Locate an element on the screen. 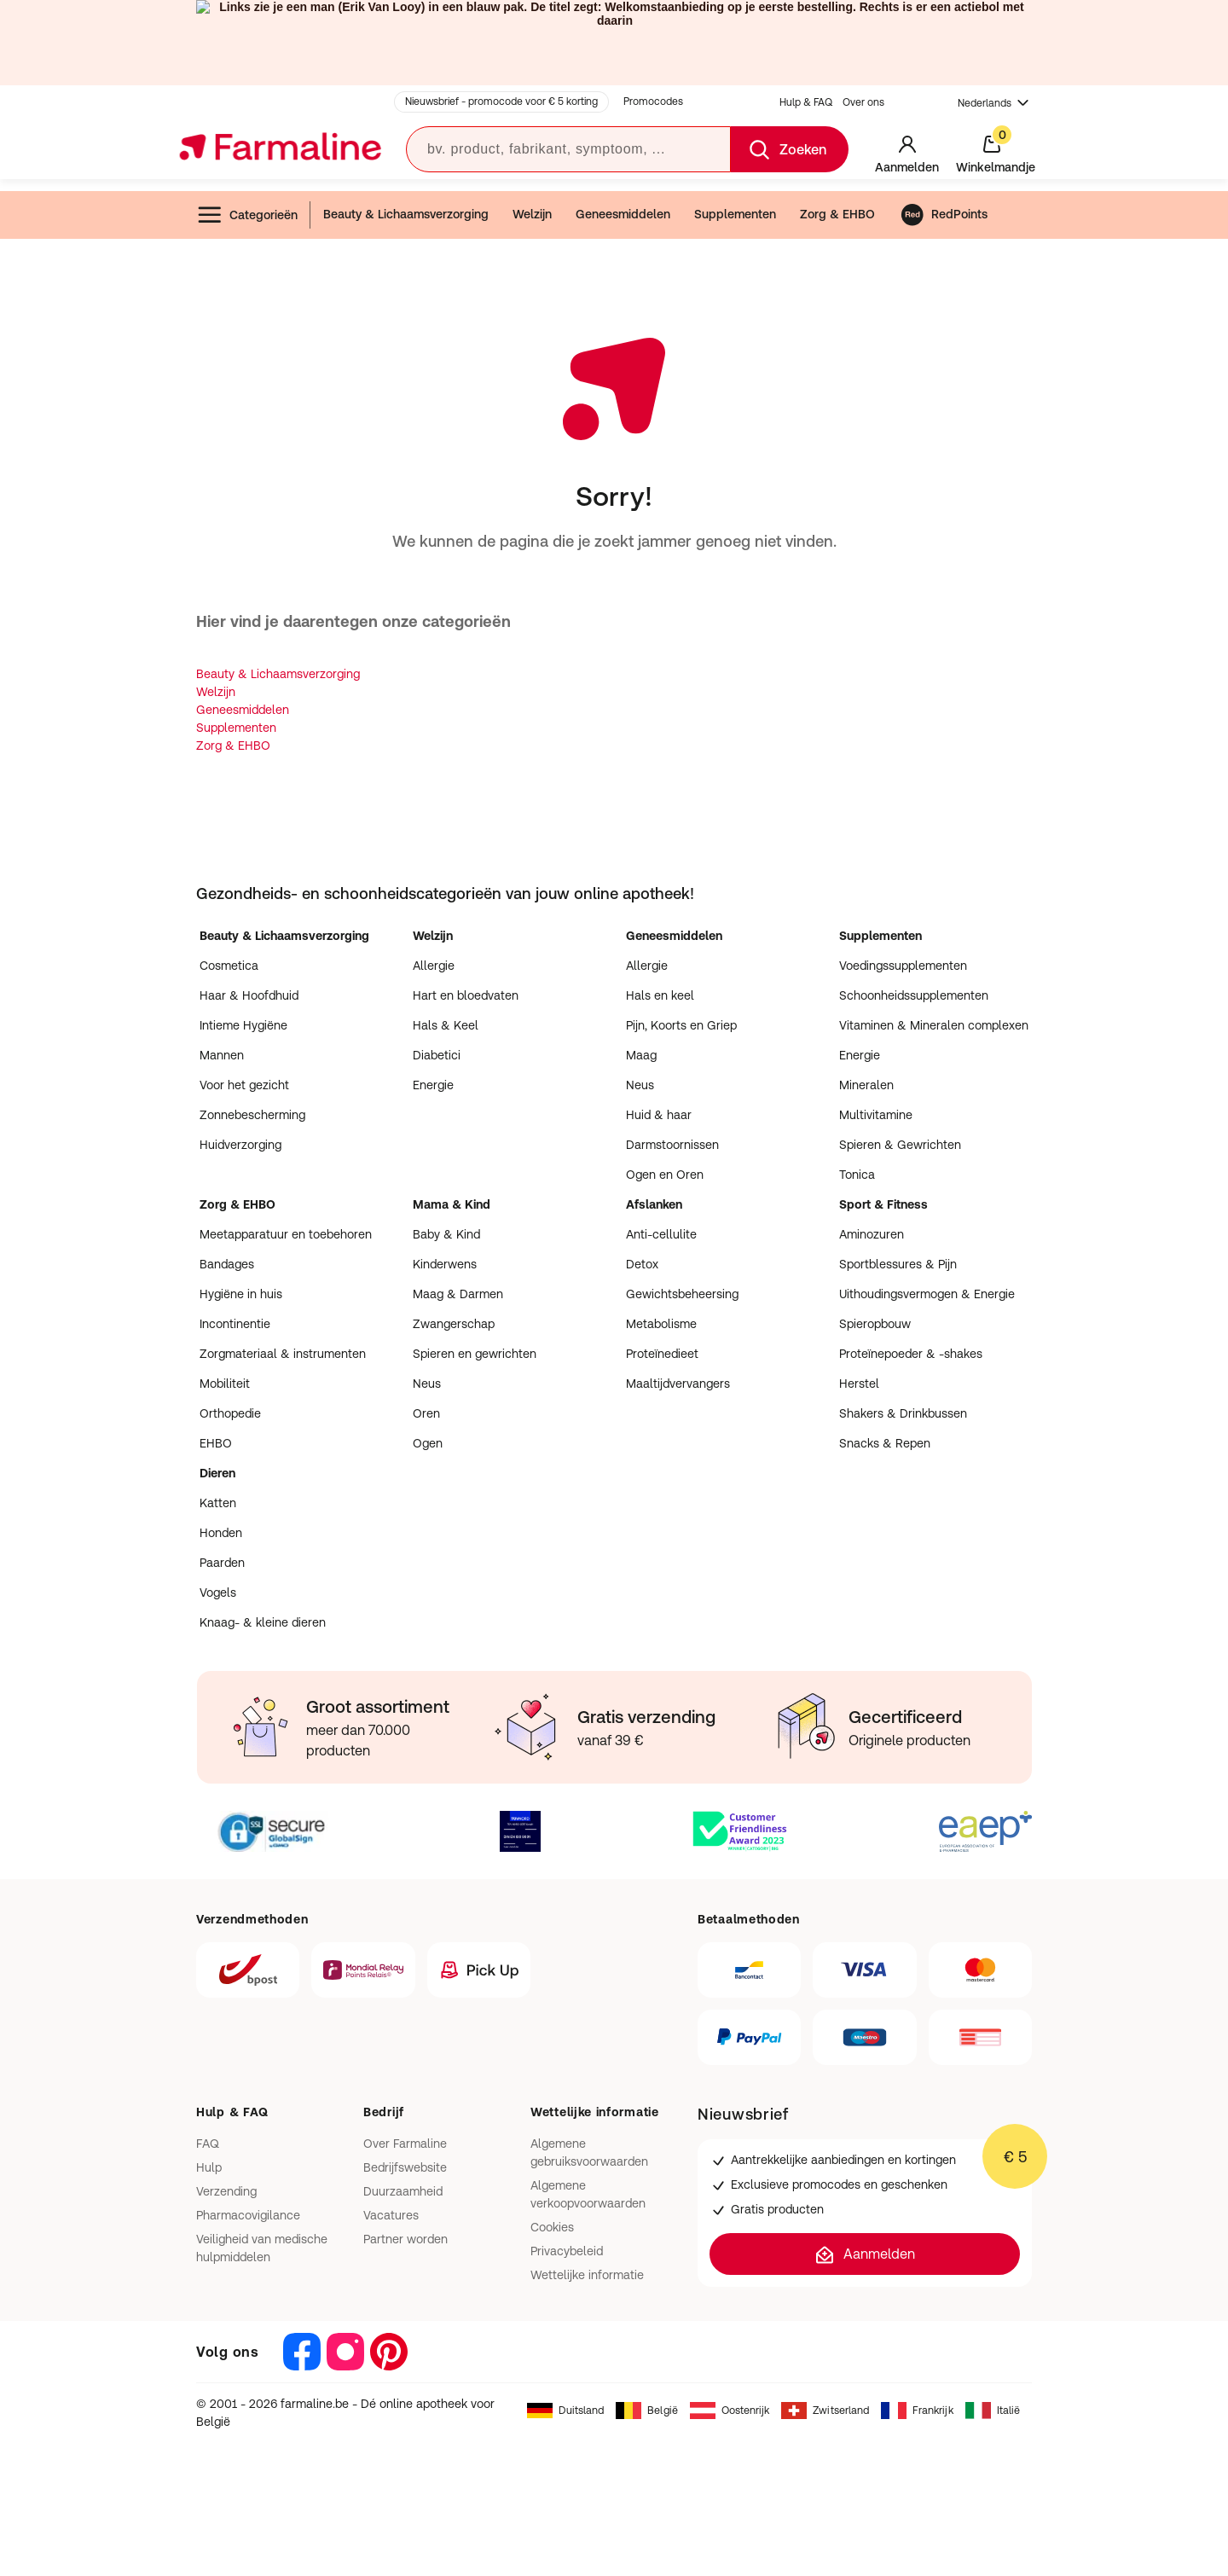 Image resolution: width=1228 pixels, height=2576 pixels. Over ons is located at coordinates (863, 102).